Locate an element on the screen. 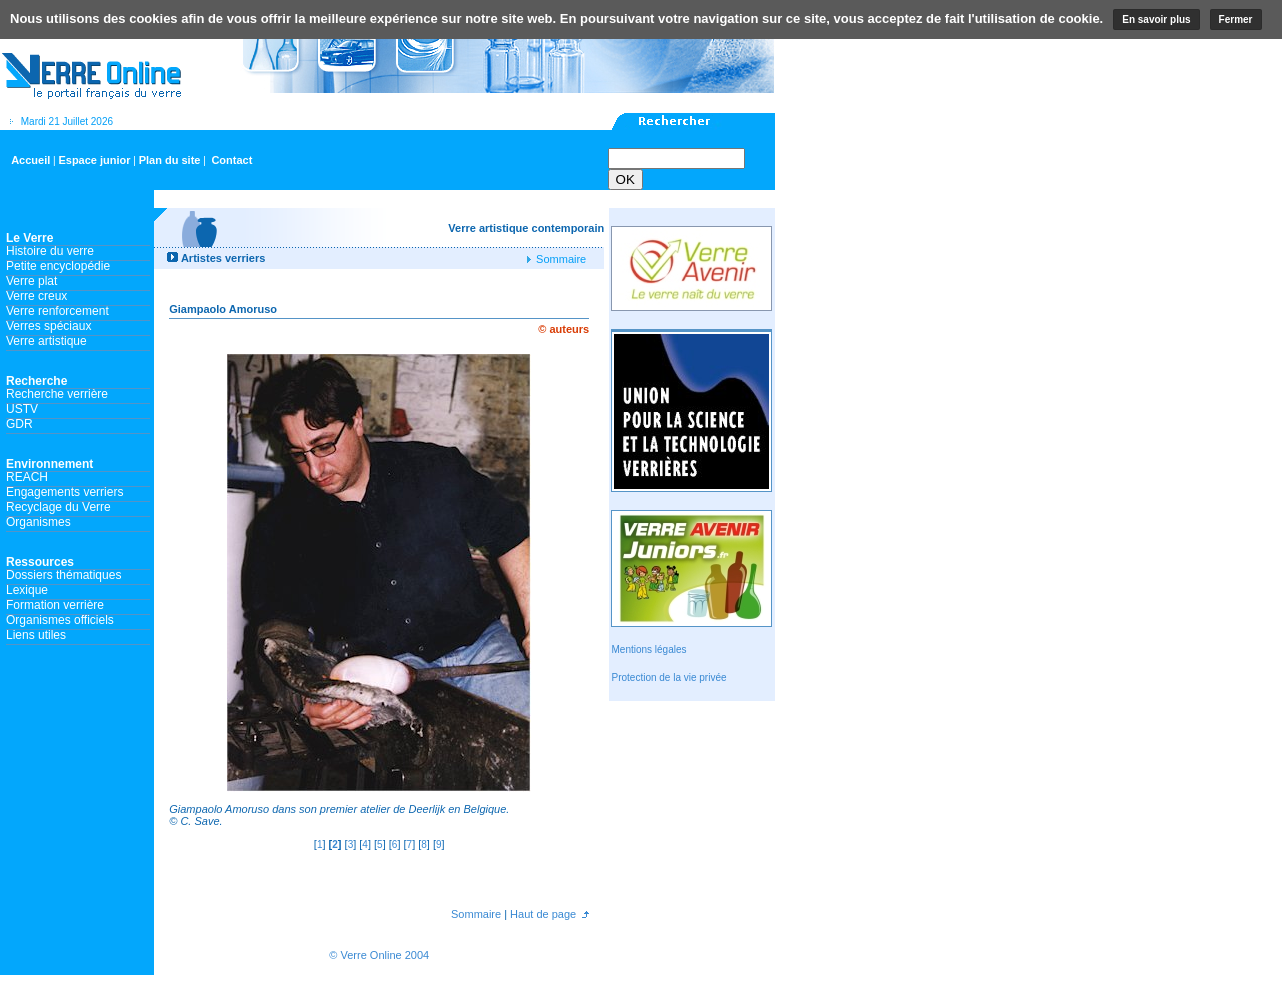 The height and width of the screenshot is (993, 1282). Engagements verriers is located at coordinates (64, 492).